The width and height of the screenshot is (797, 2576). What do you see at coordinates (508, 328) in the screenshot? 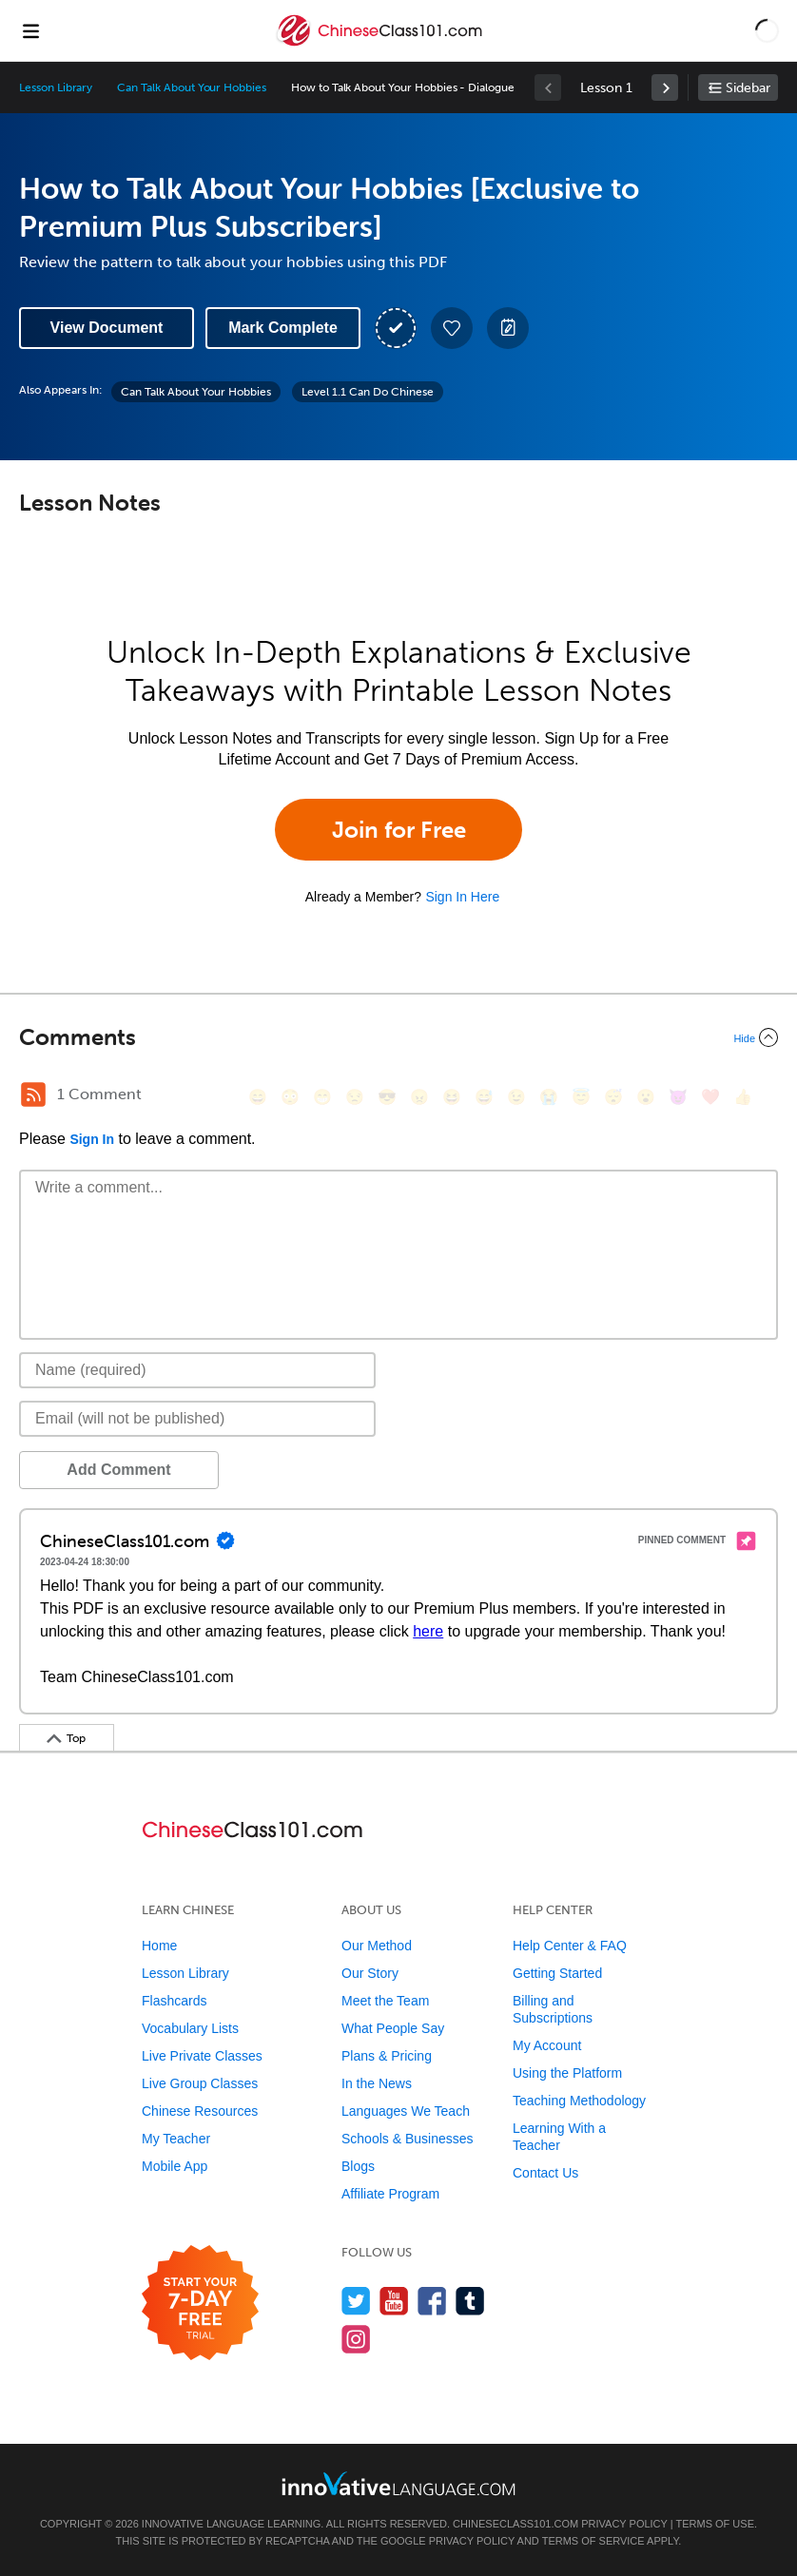
I see `[Create a Note]` at bounding box center [508, 328].